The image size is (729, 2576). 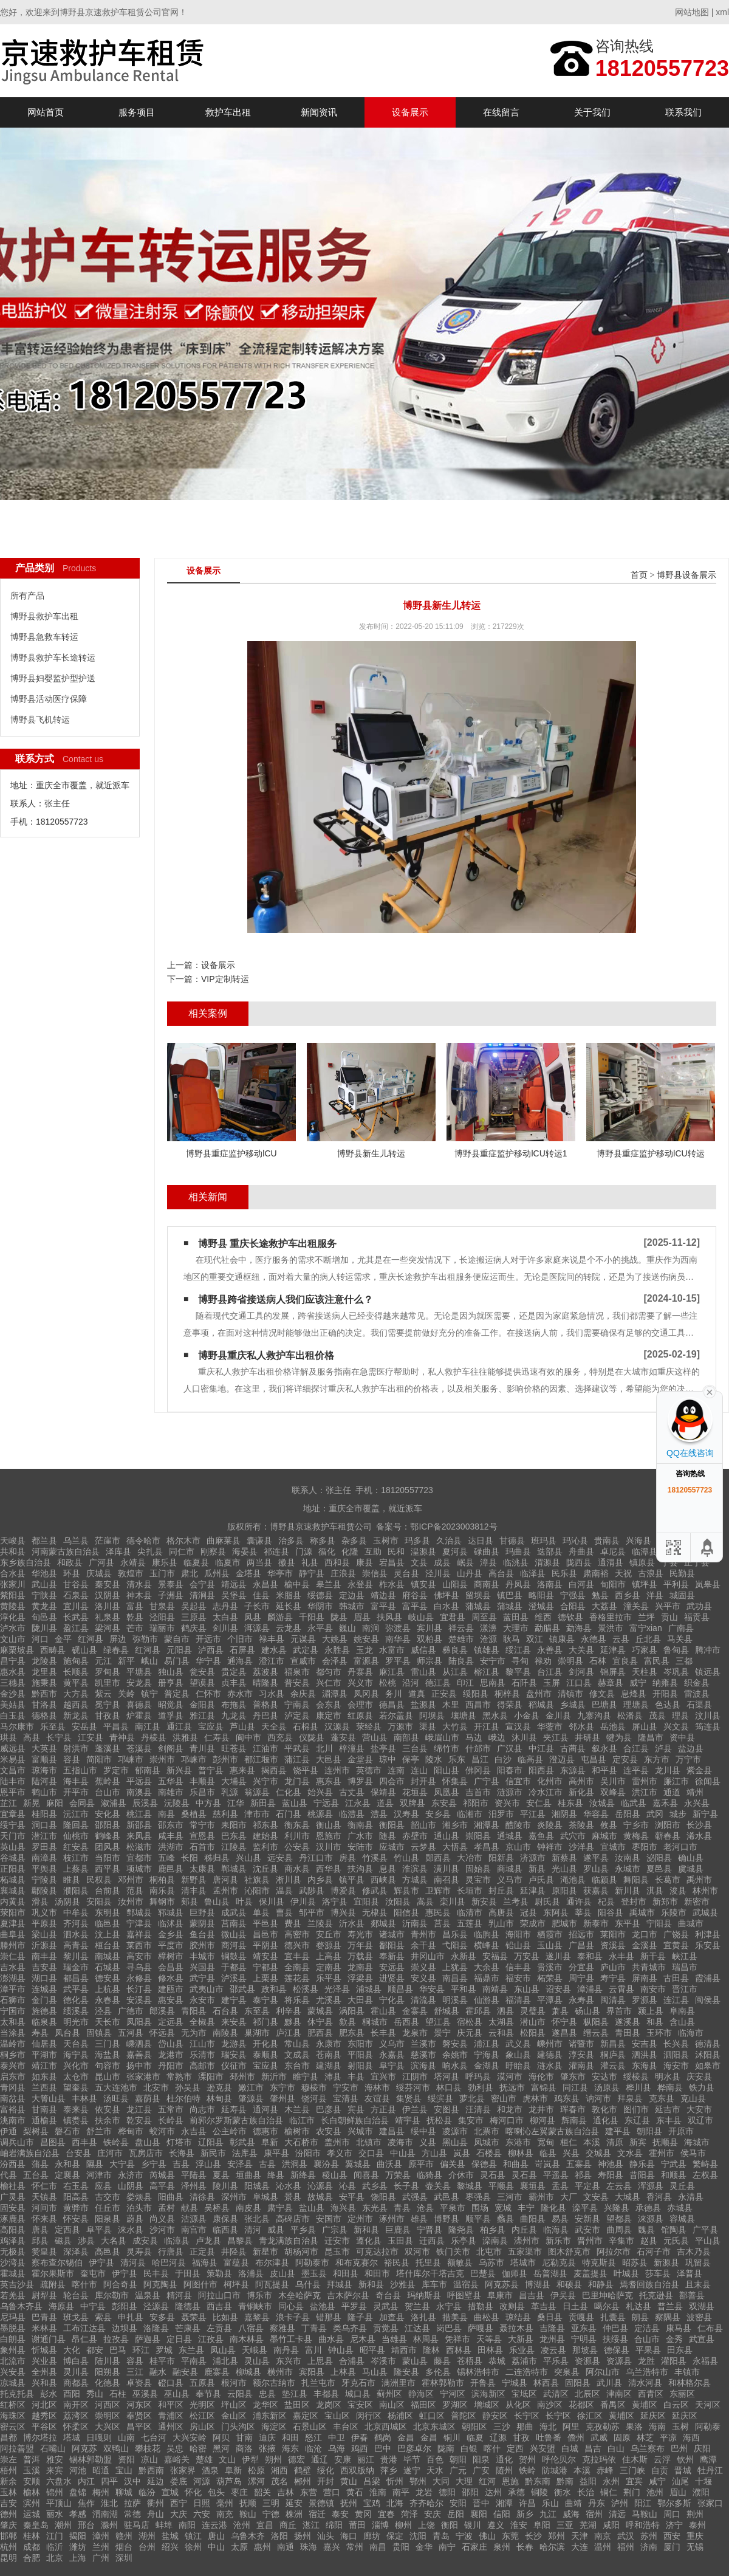 I want to click on 南安市, so click(x=653, y=1989).